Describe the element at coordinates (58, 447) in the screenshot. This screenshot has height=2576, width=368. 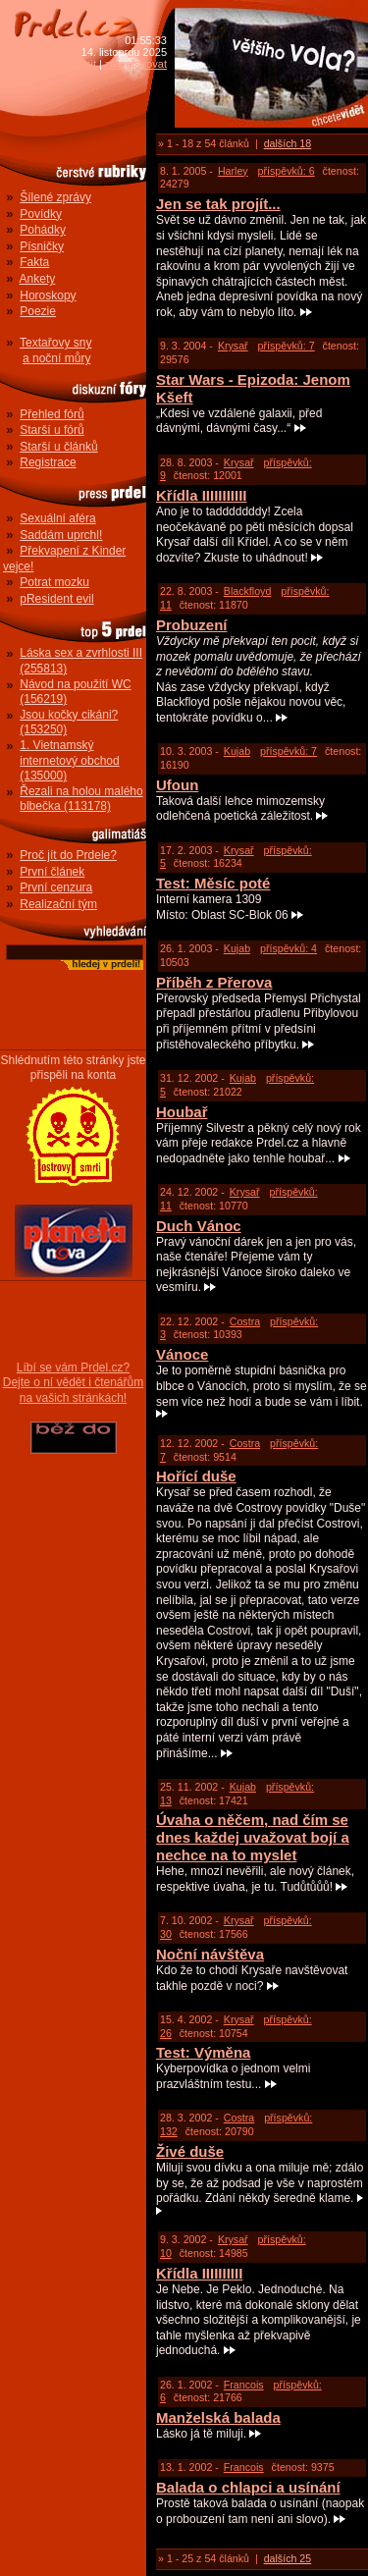
I see `Starší u článků` at that location.